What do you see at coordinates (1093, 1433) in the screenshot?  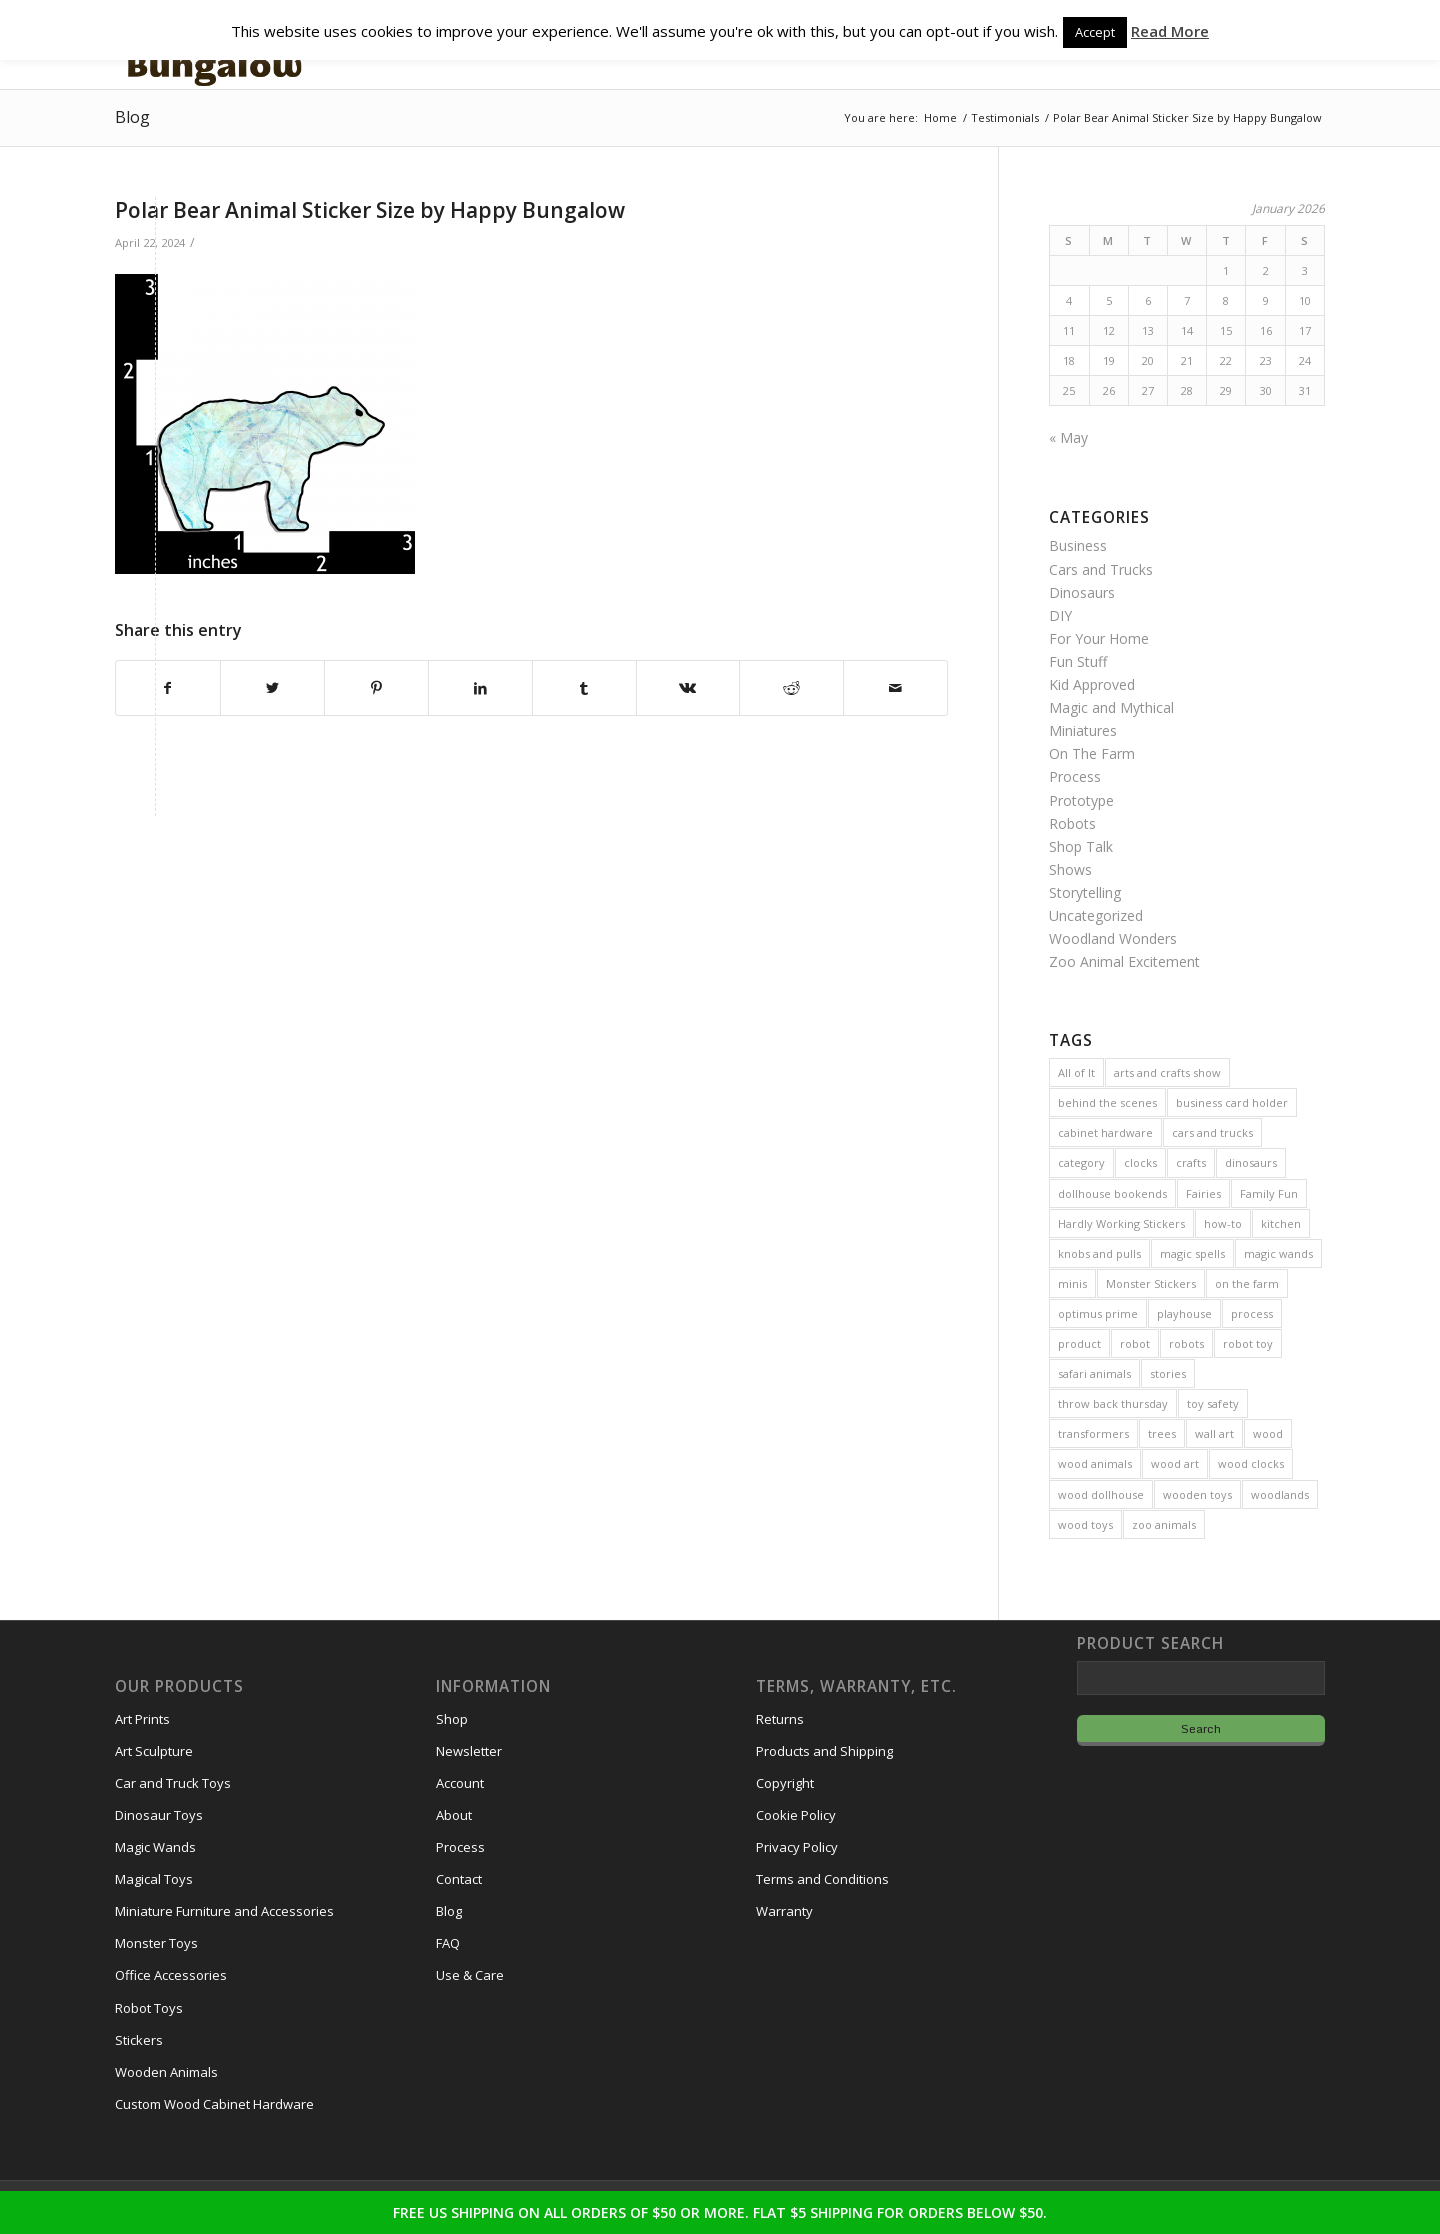 I see `transformers [transformers (2 items)]` at bounding box center [1093, 1433].